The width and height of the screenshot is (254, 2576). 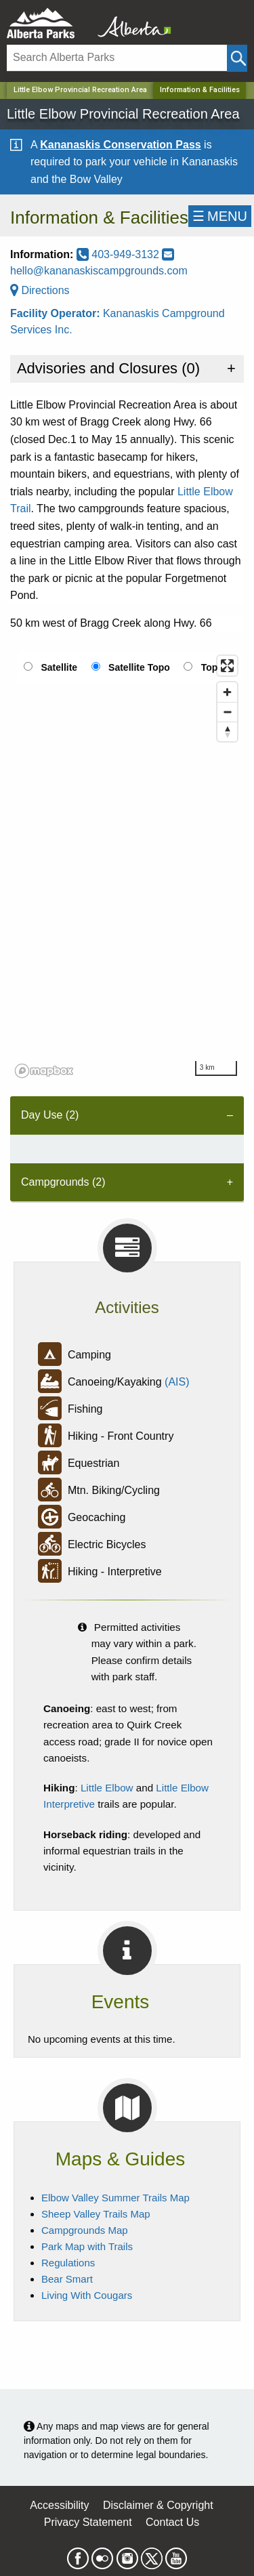 I want to click on Day Use (2) [tab], so click(x=50, y=1115).